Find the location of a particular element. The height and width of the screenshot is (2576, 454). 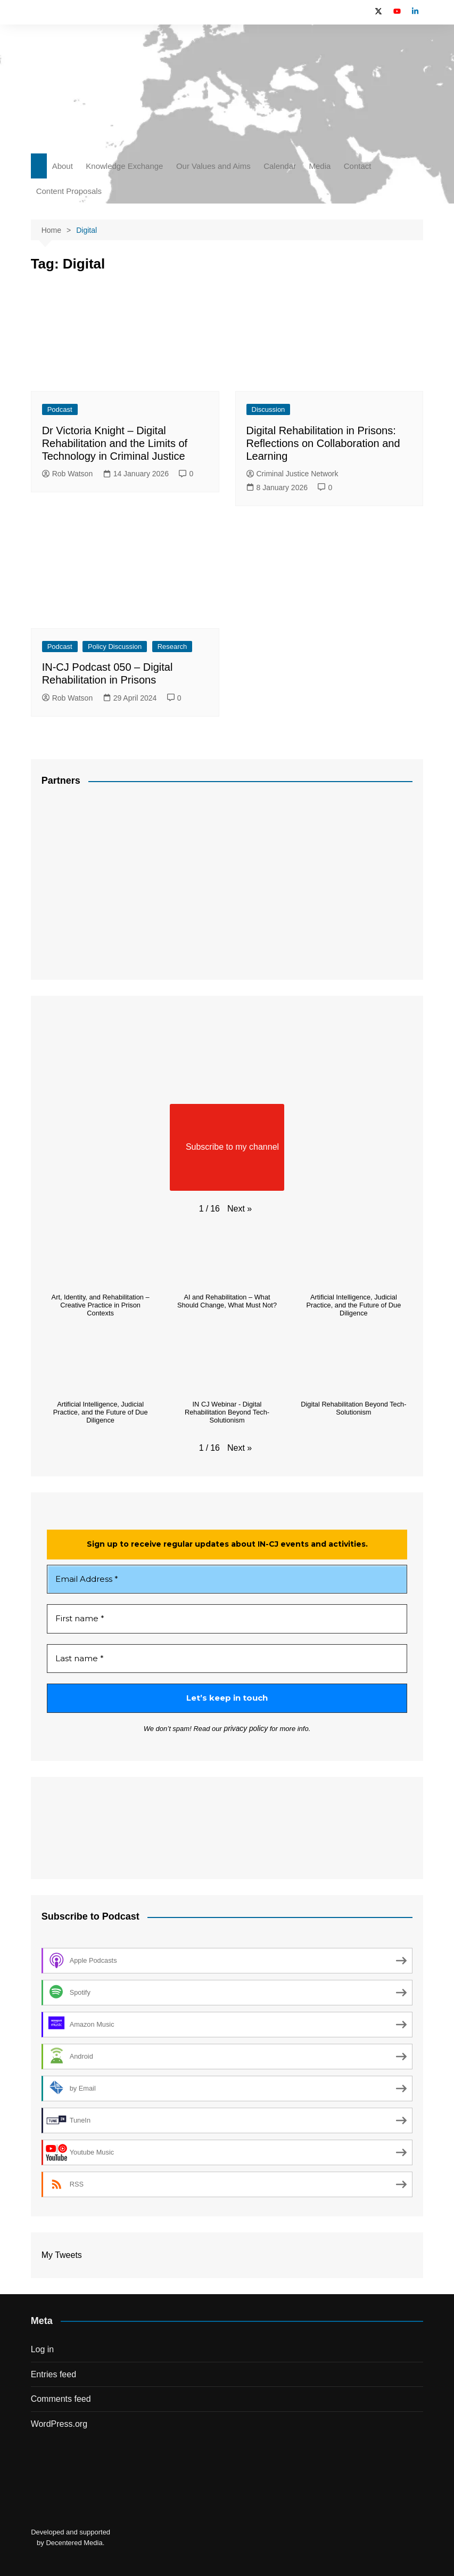

Rob Watson is located at coordinates (67, 473).